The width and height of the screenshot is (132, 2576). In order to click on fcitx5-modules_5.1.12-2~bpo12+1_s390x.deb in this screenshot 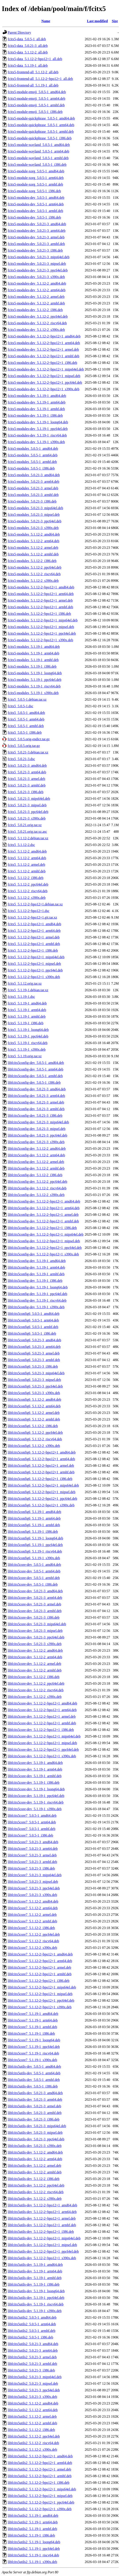, I will do `click(40, 640)`.